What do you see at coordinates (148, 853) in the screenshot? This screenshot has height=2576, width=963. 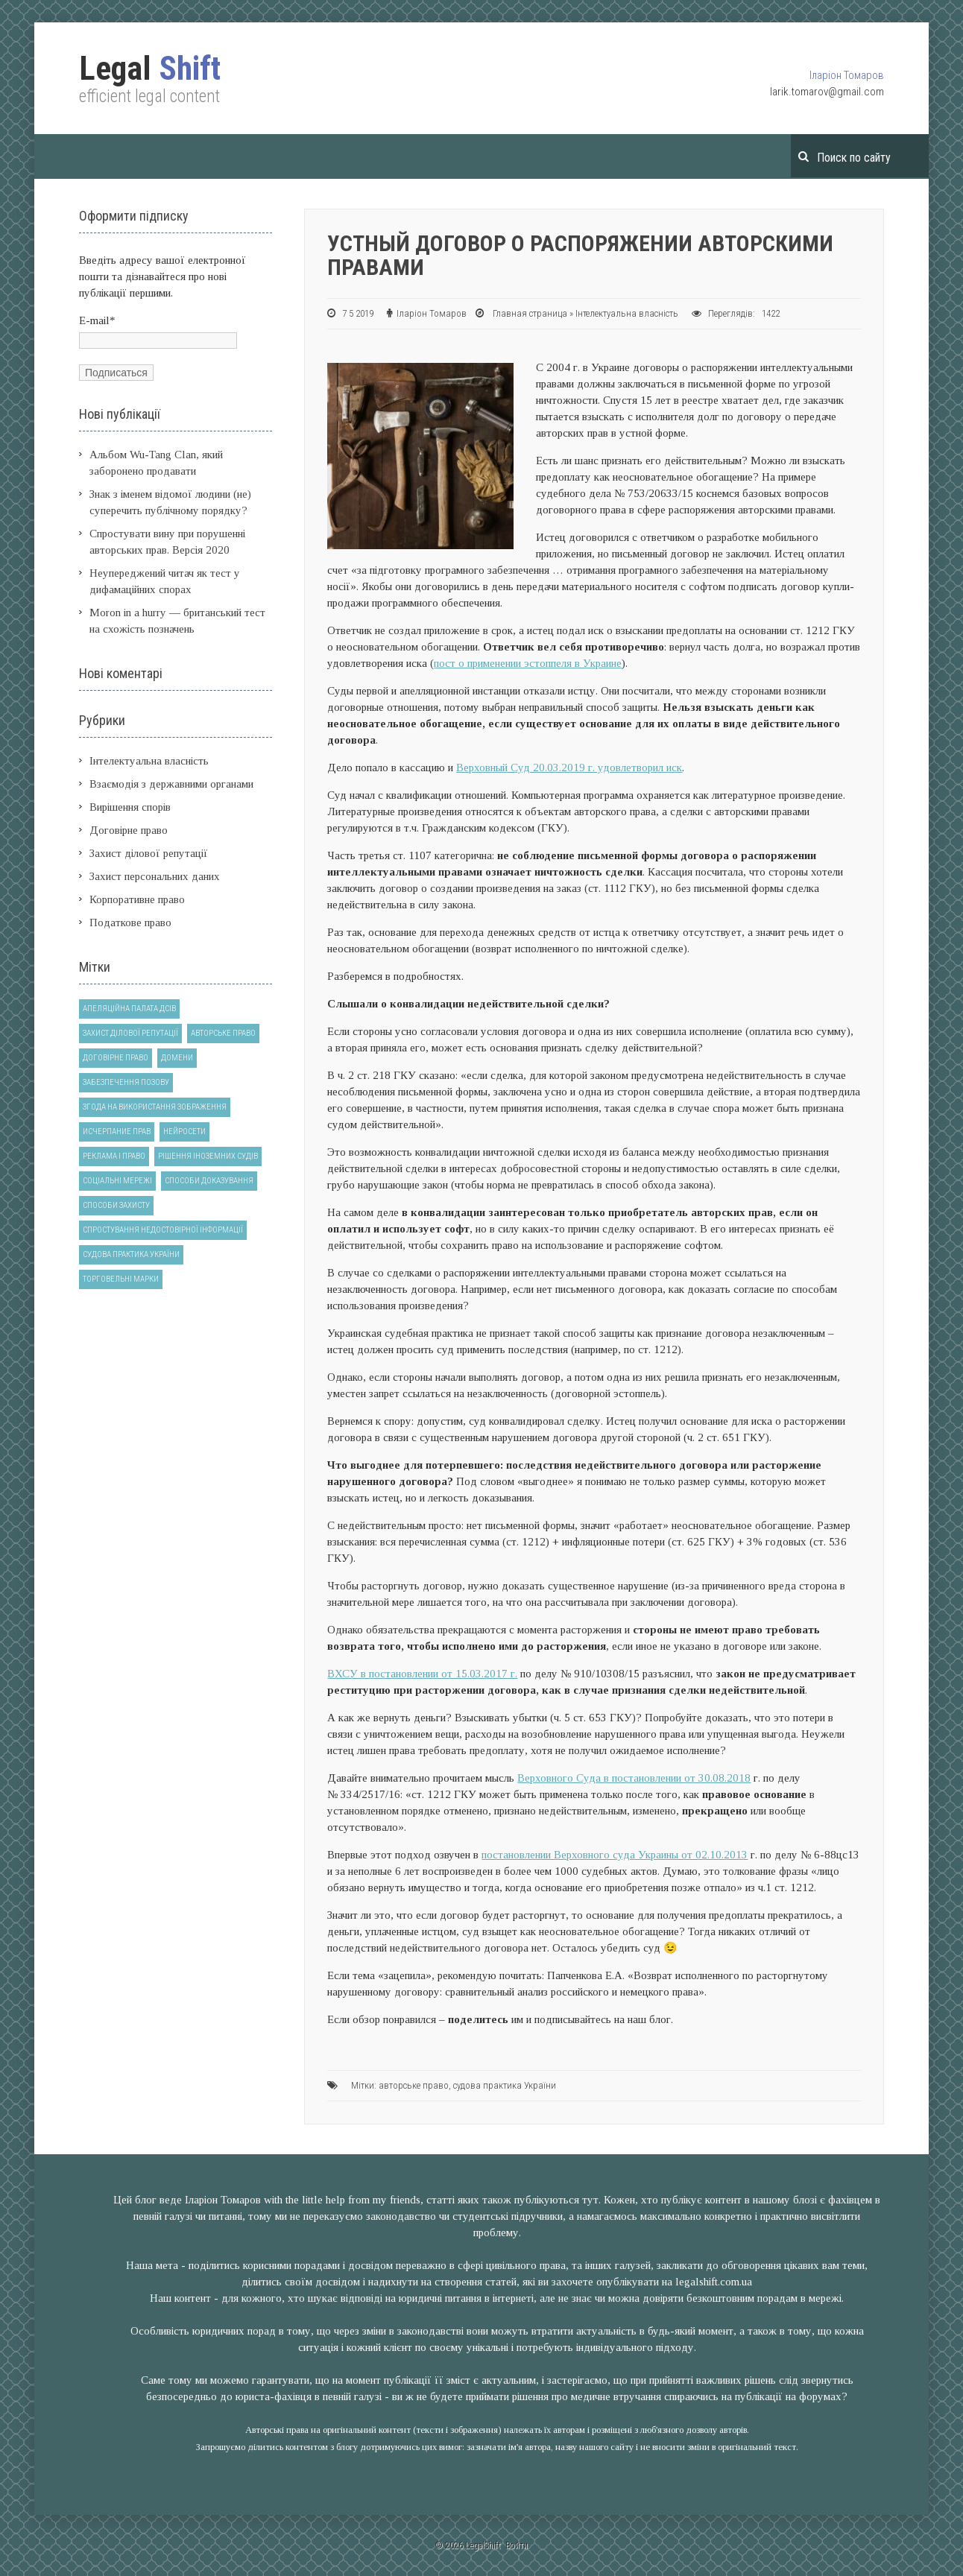 I see `Захист ділової репутації` at bounding box center [148, 853].